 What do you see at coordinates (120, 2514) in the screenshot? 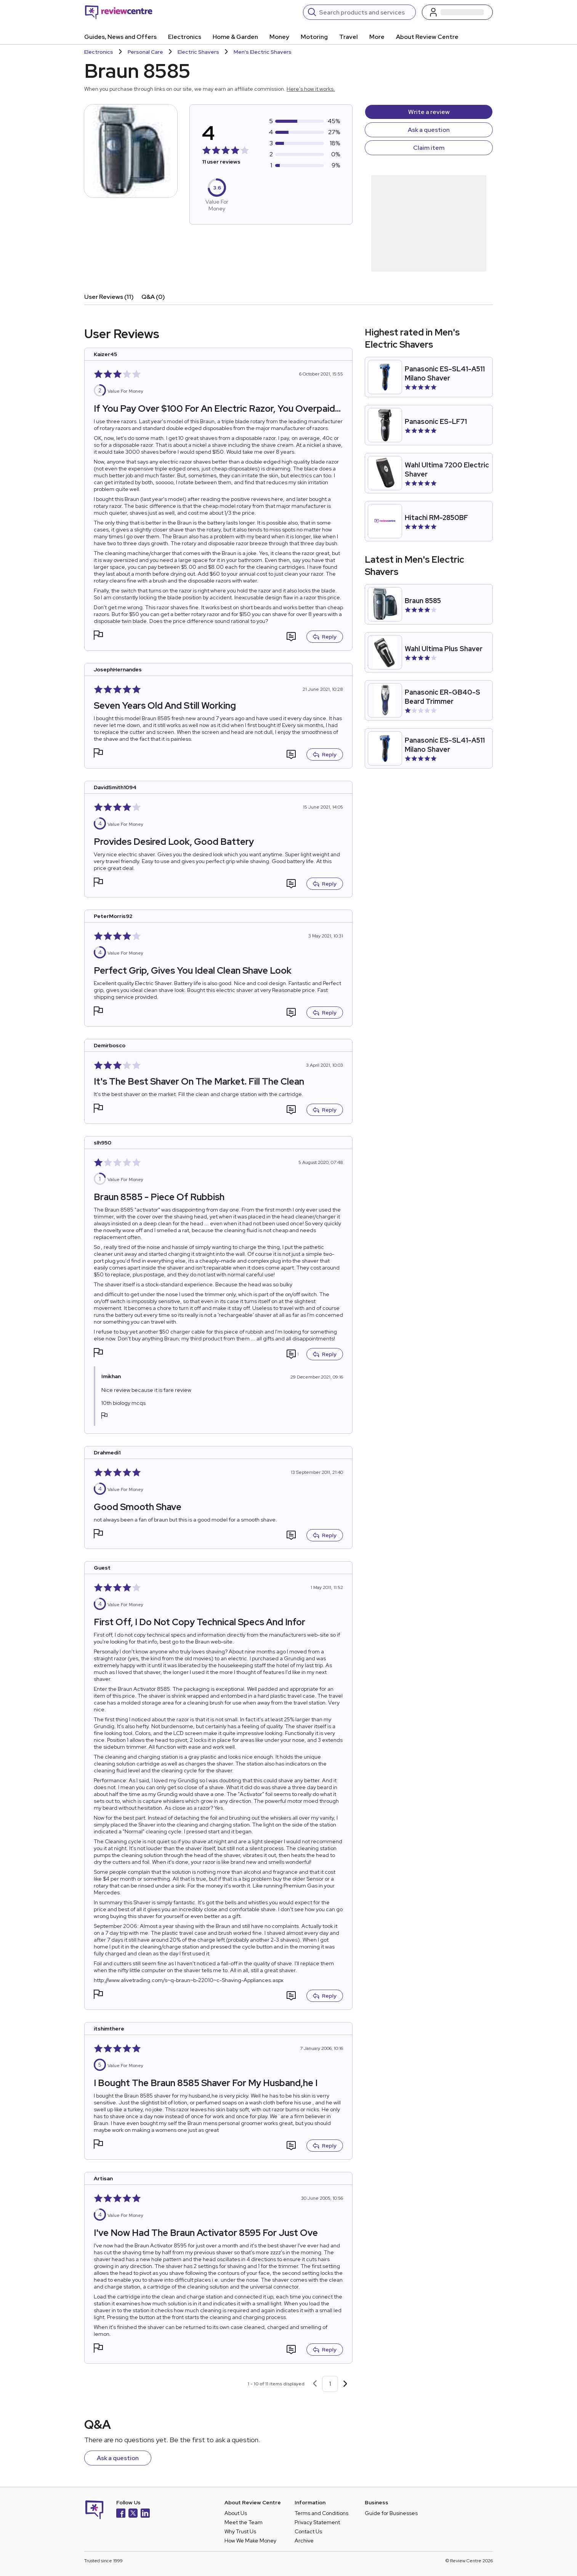
I see `[Facebook]` at bounding box center [120, 2514].